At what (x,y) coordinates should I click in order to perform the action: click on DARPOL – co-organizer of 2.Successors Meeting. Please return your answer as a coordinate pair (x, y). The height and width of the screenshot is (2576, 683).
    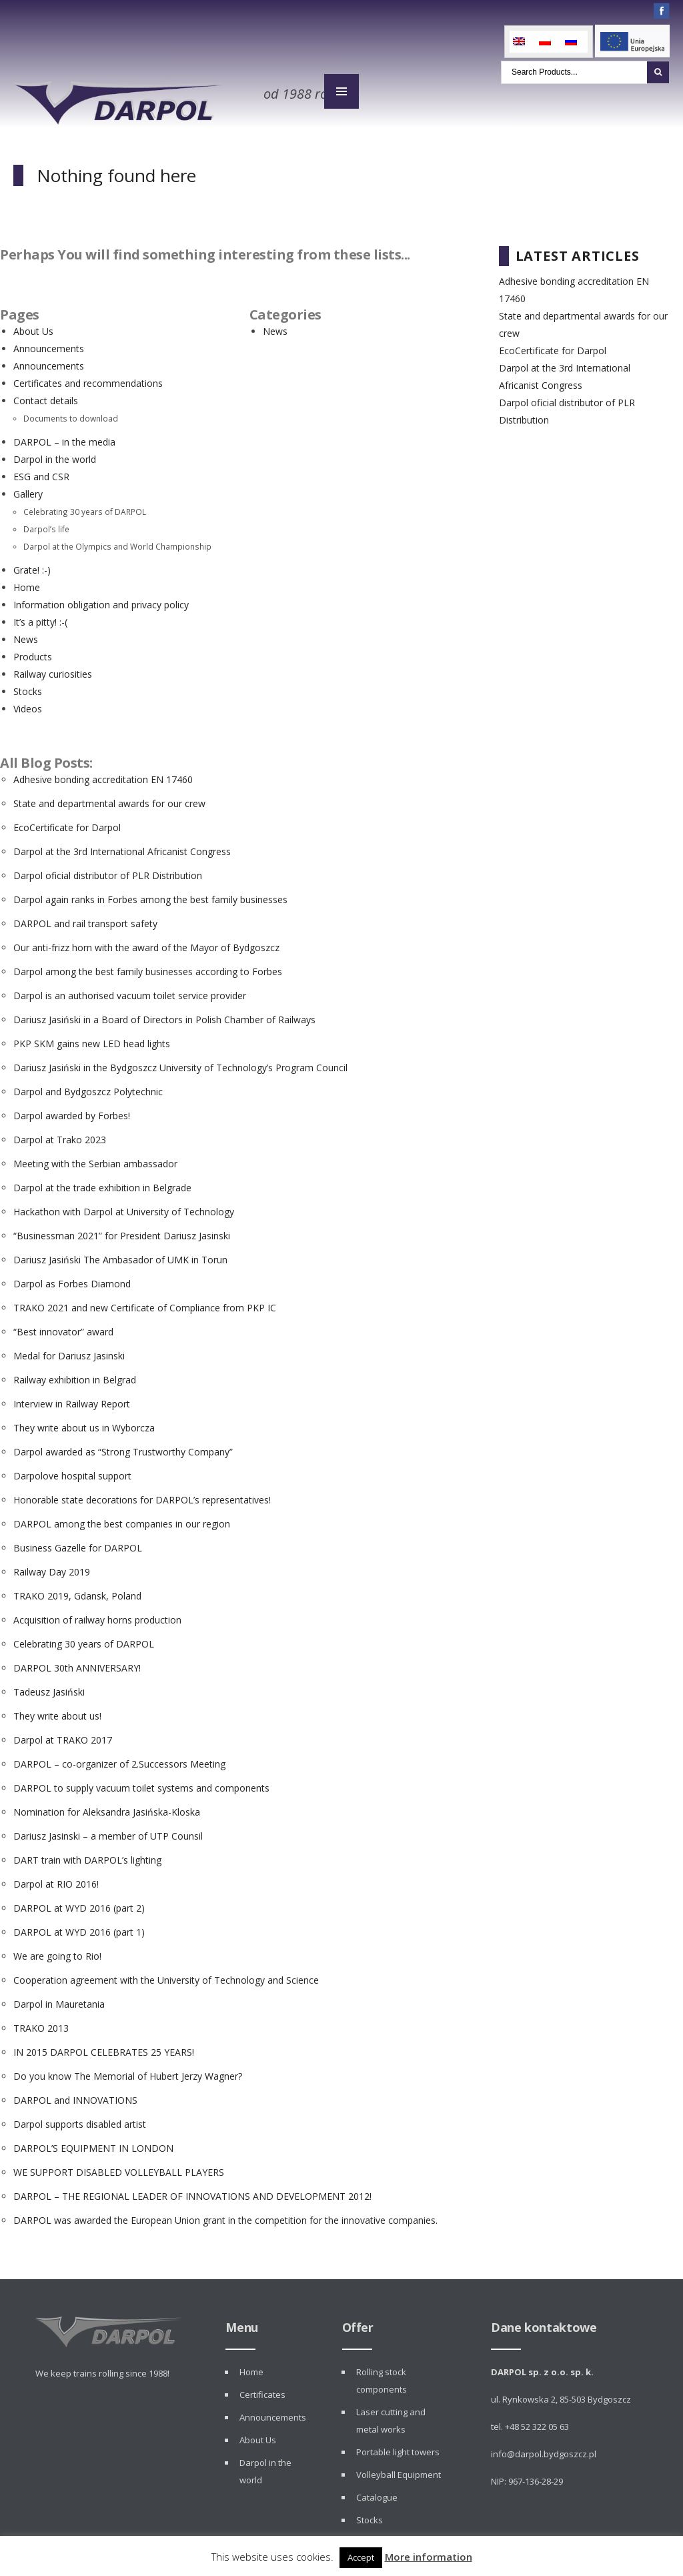
    Looking at the image, I should click on (119, 1759).